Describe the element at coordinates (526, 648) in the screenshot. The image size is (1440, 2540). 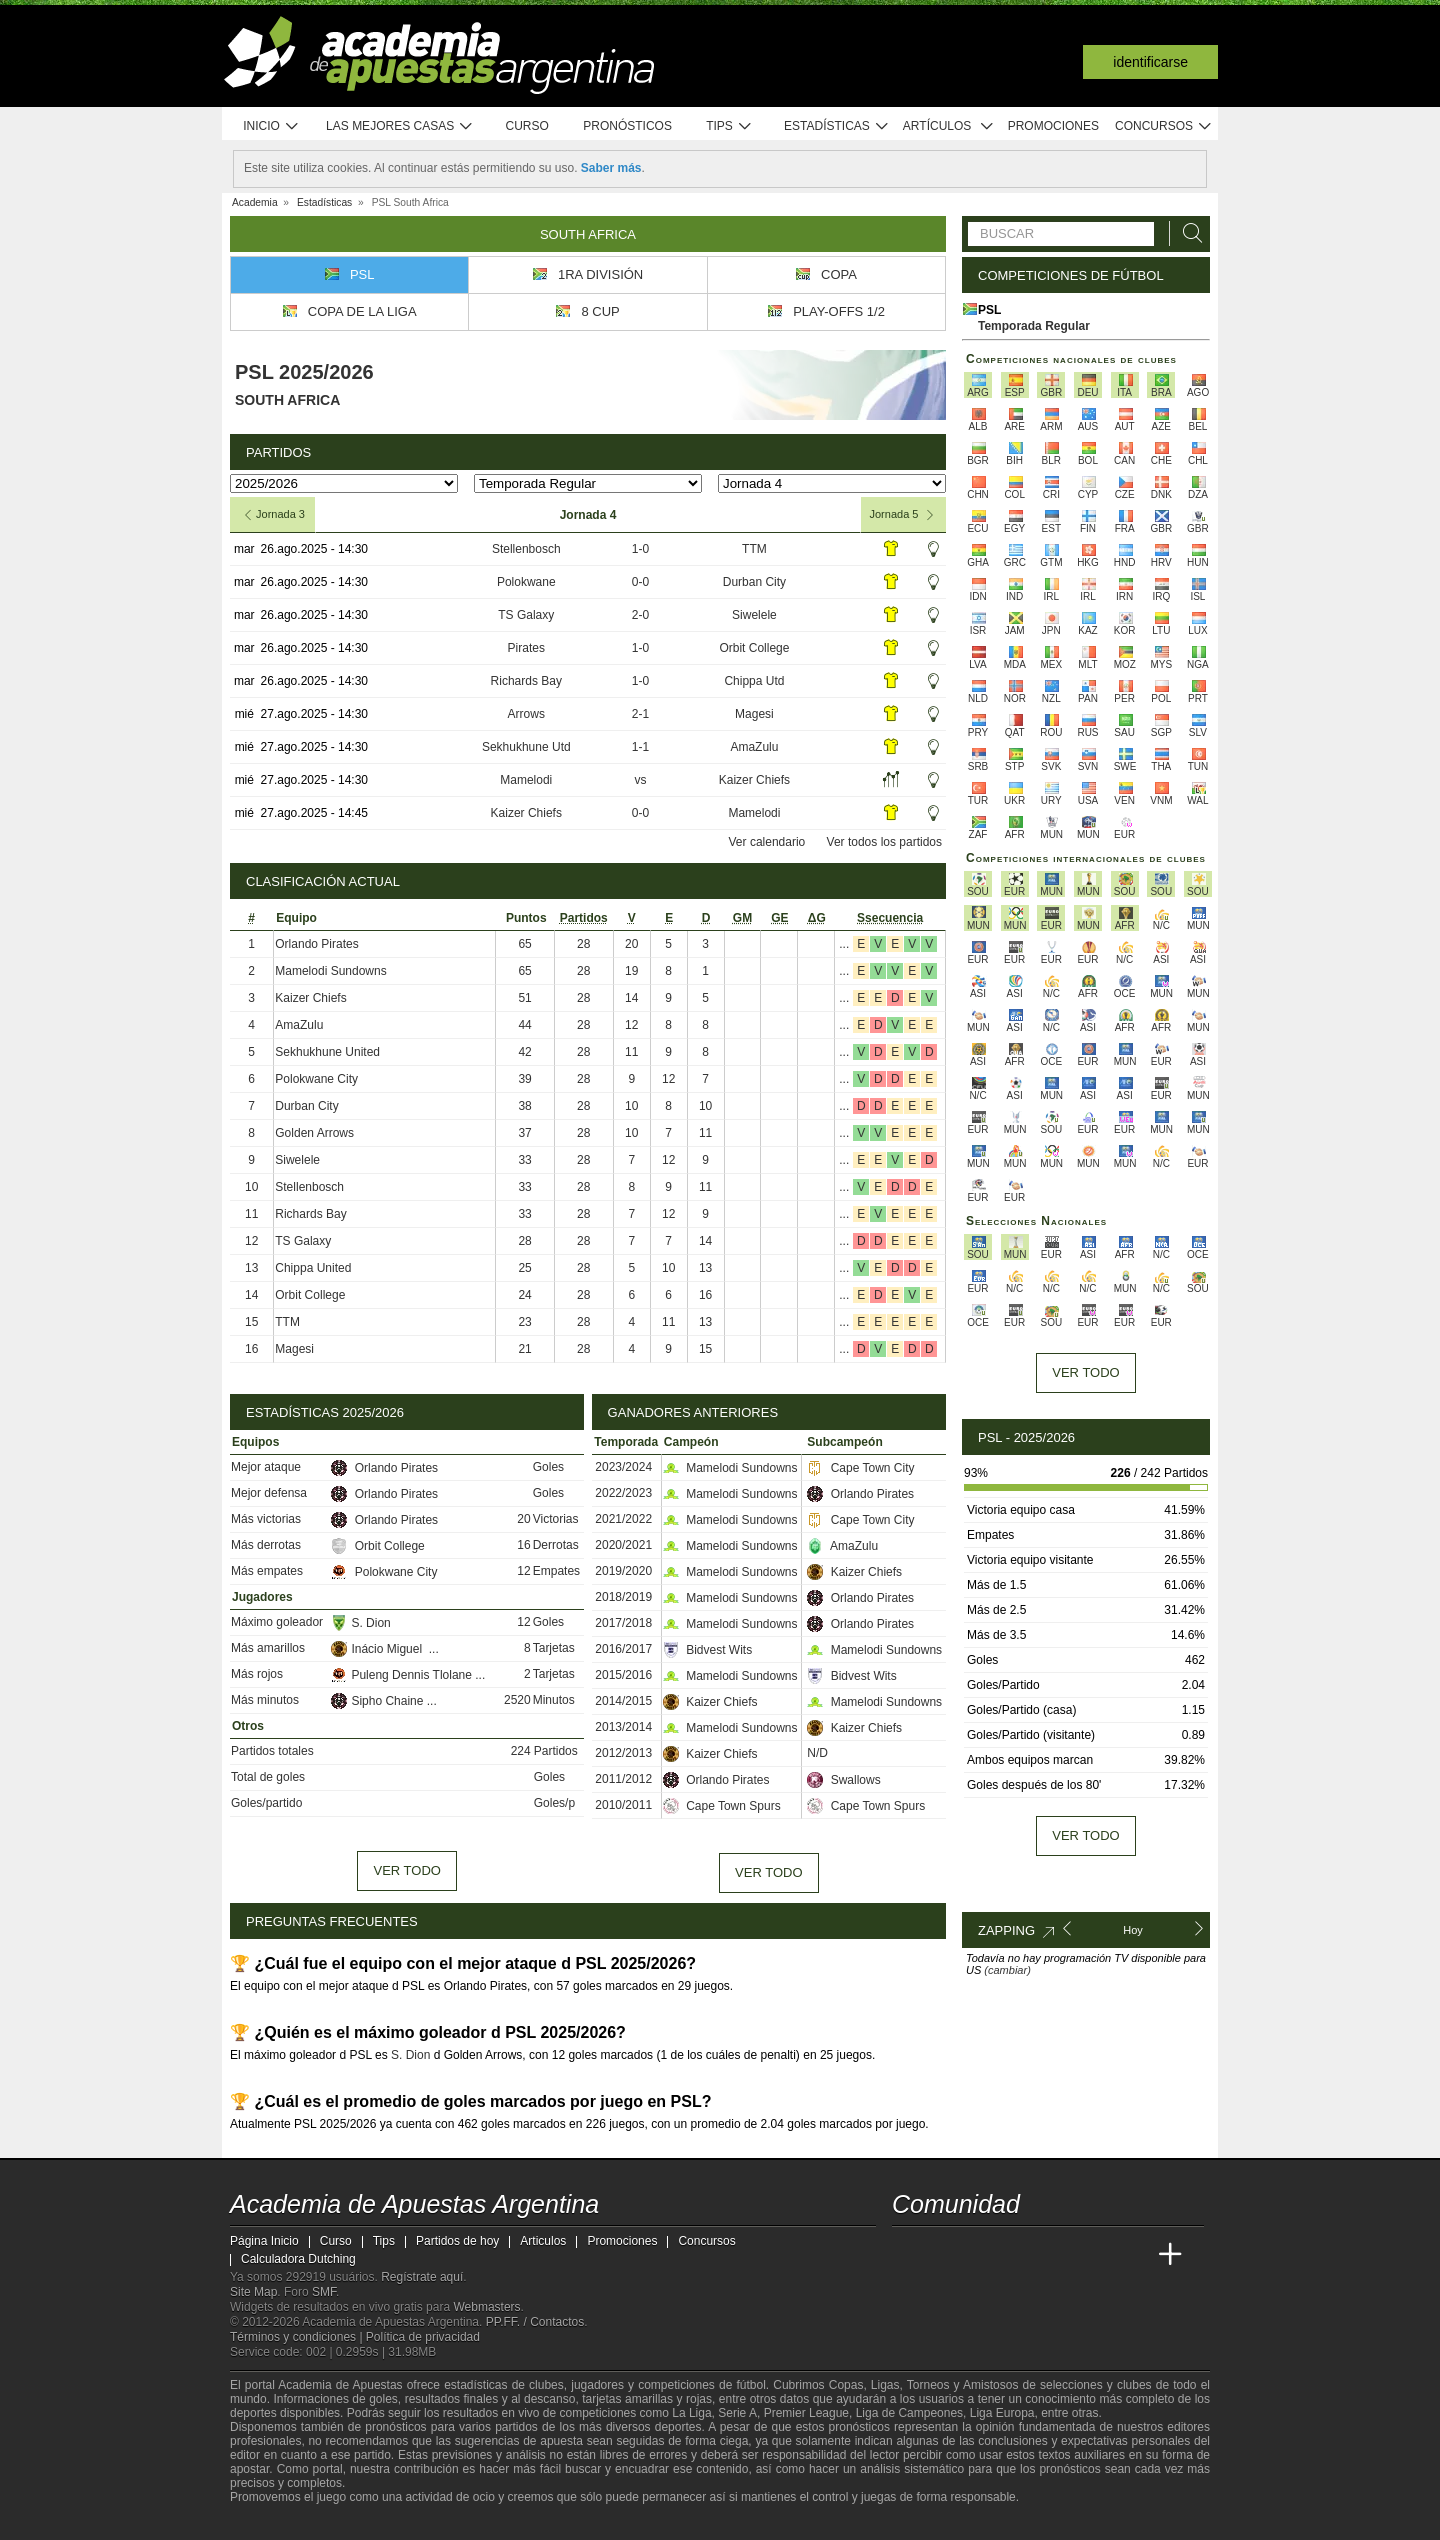
I see `Pirates` at that location.